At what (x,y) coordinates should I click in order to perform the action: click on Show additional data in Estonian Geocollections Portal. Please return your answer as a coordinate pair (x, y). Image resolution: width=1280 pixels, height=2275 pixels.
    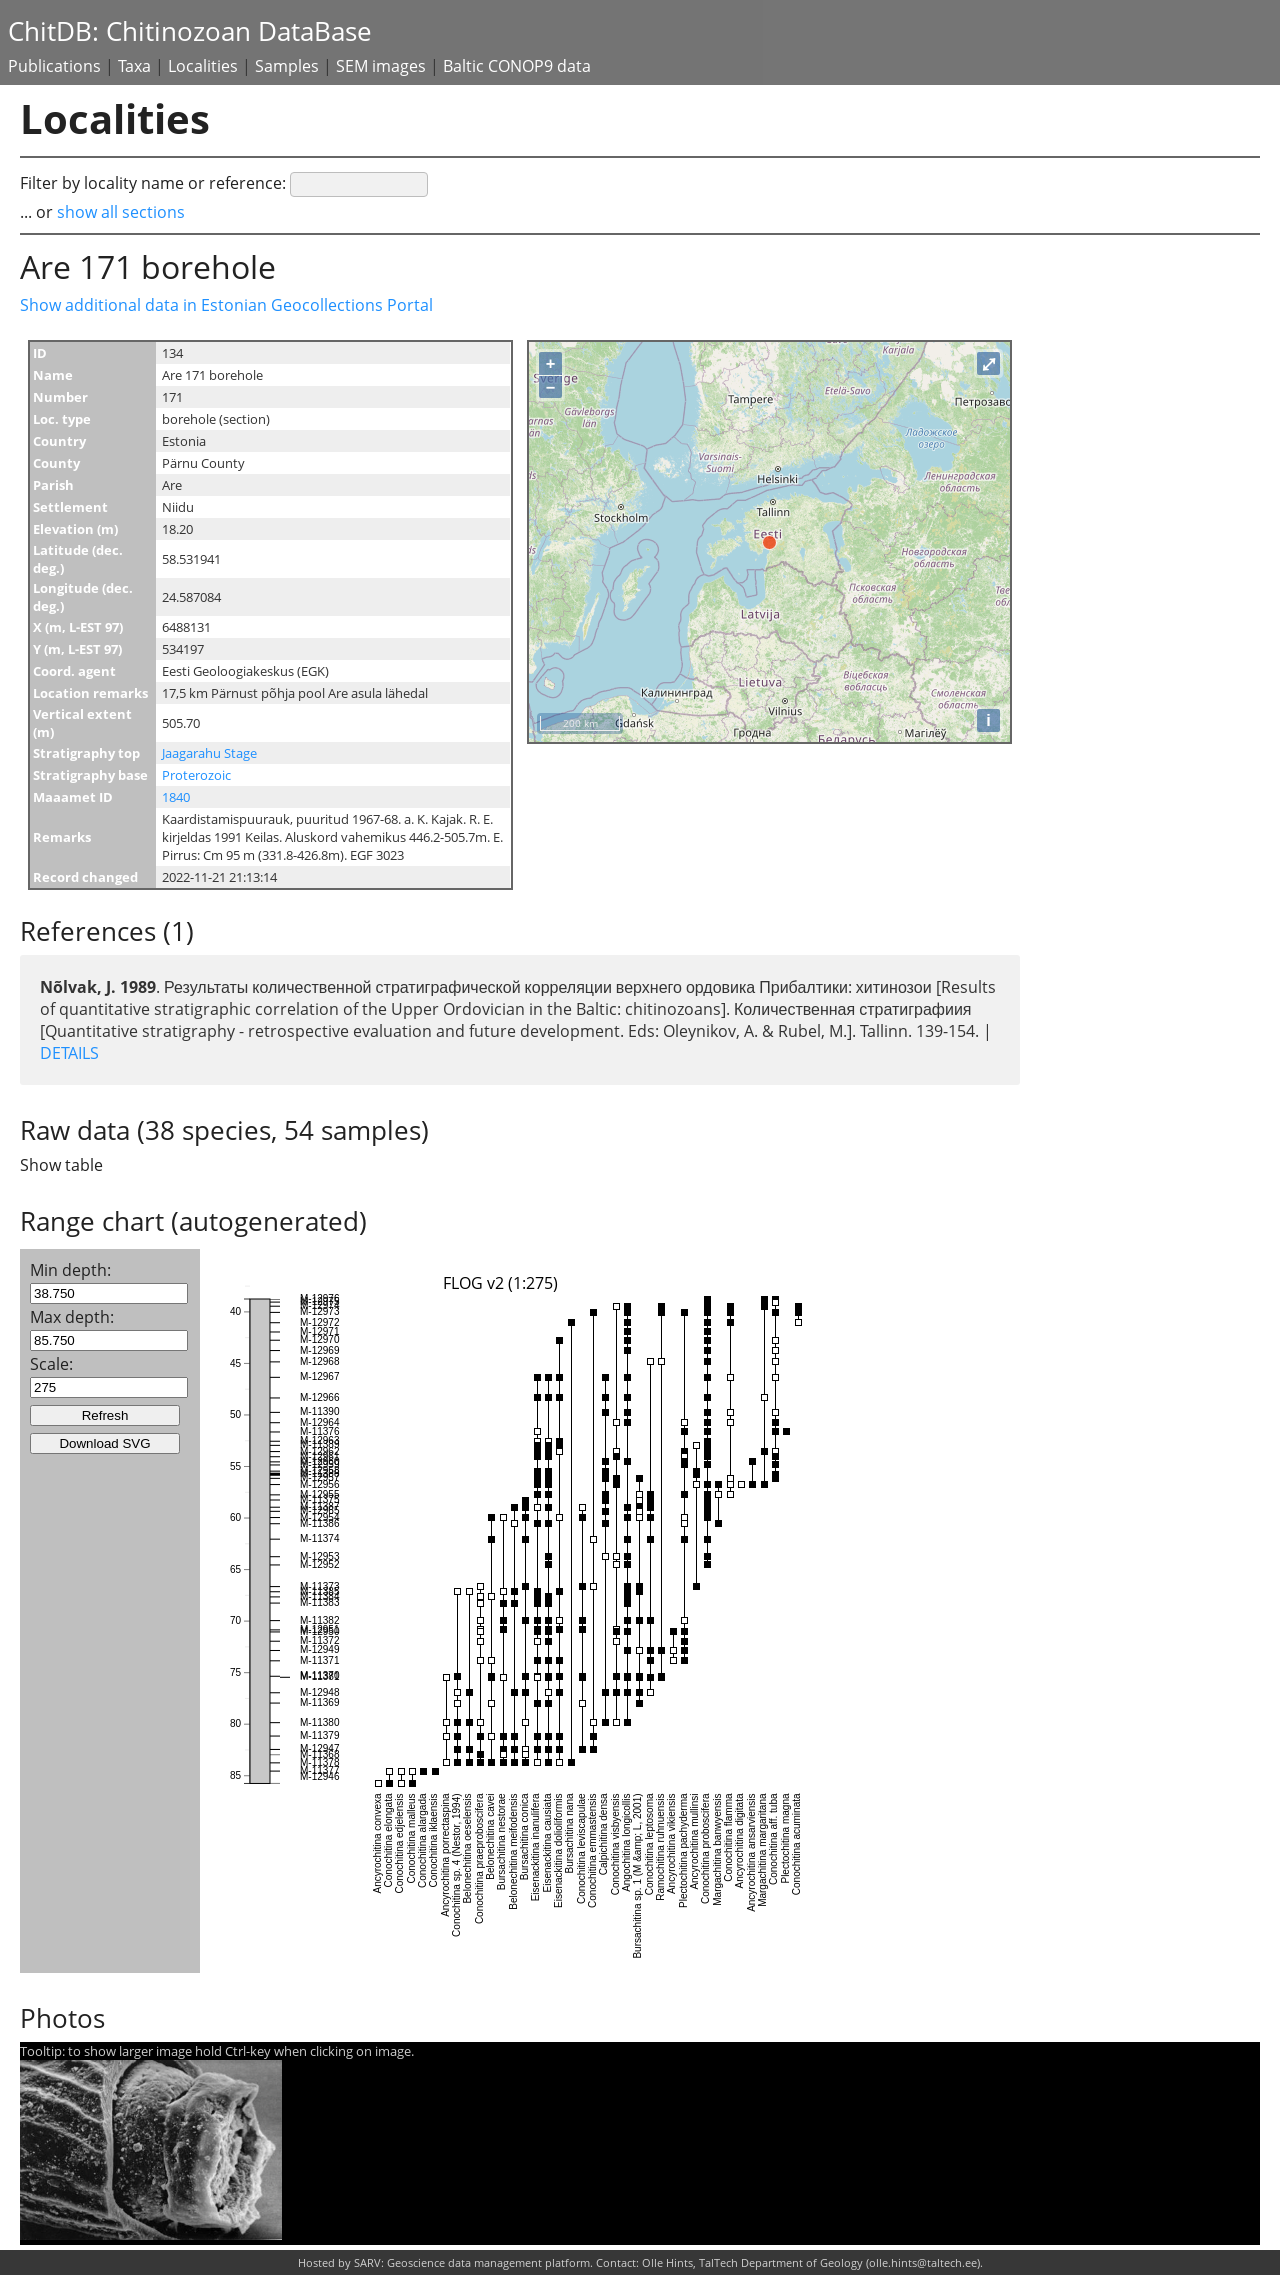
    Looking at the image, I should click on (226, 305).